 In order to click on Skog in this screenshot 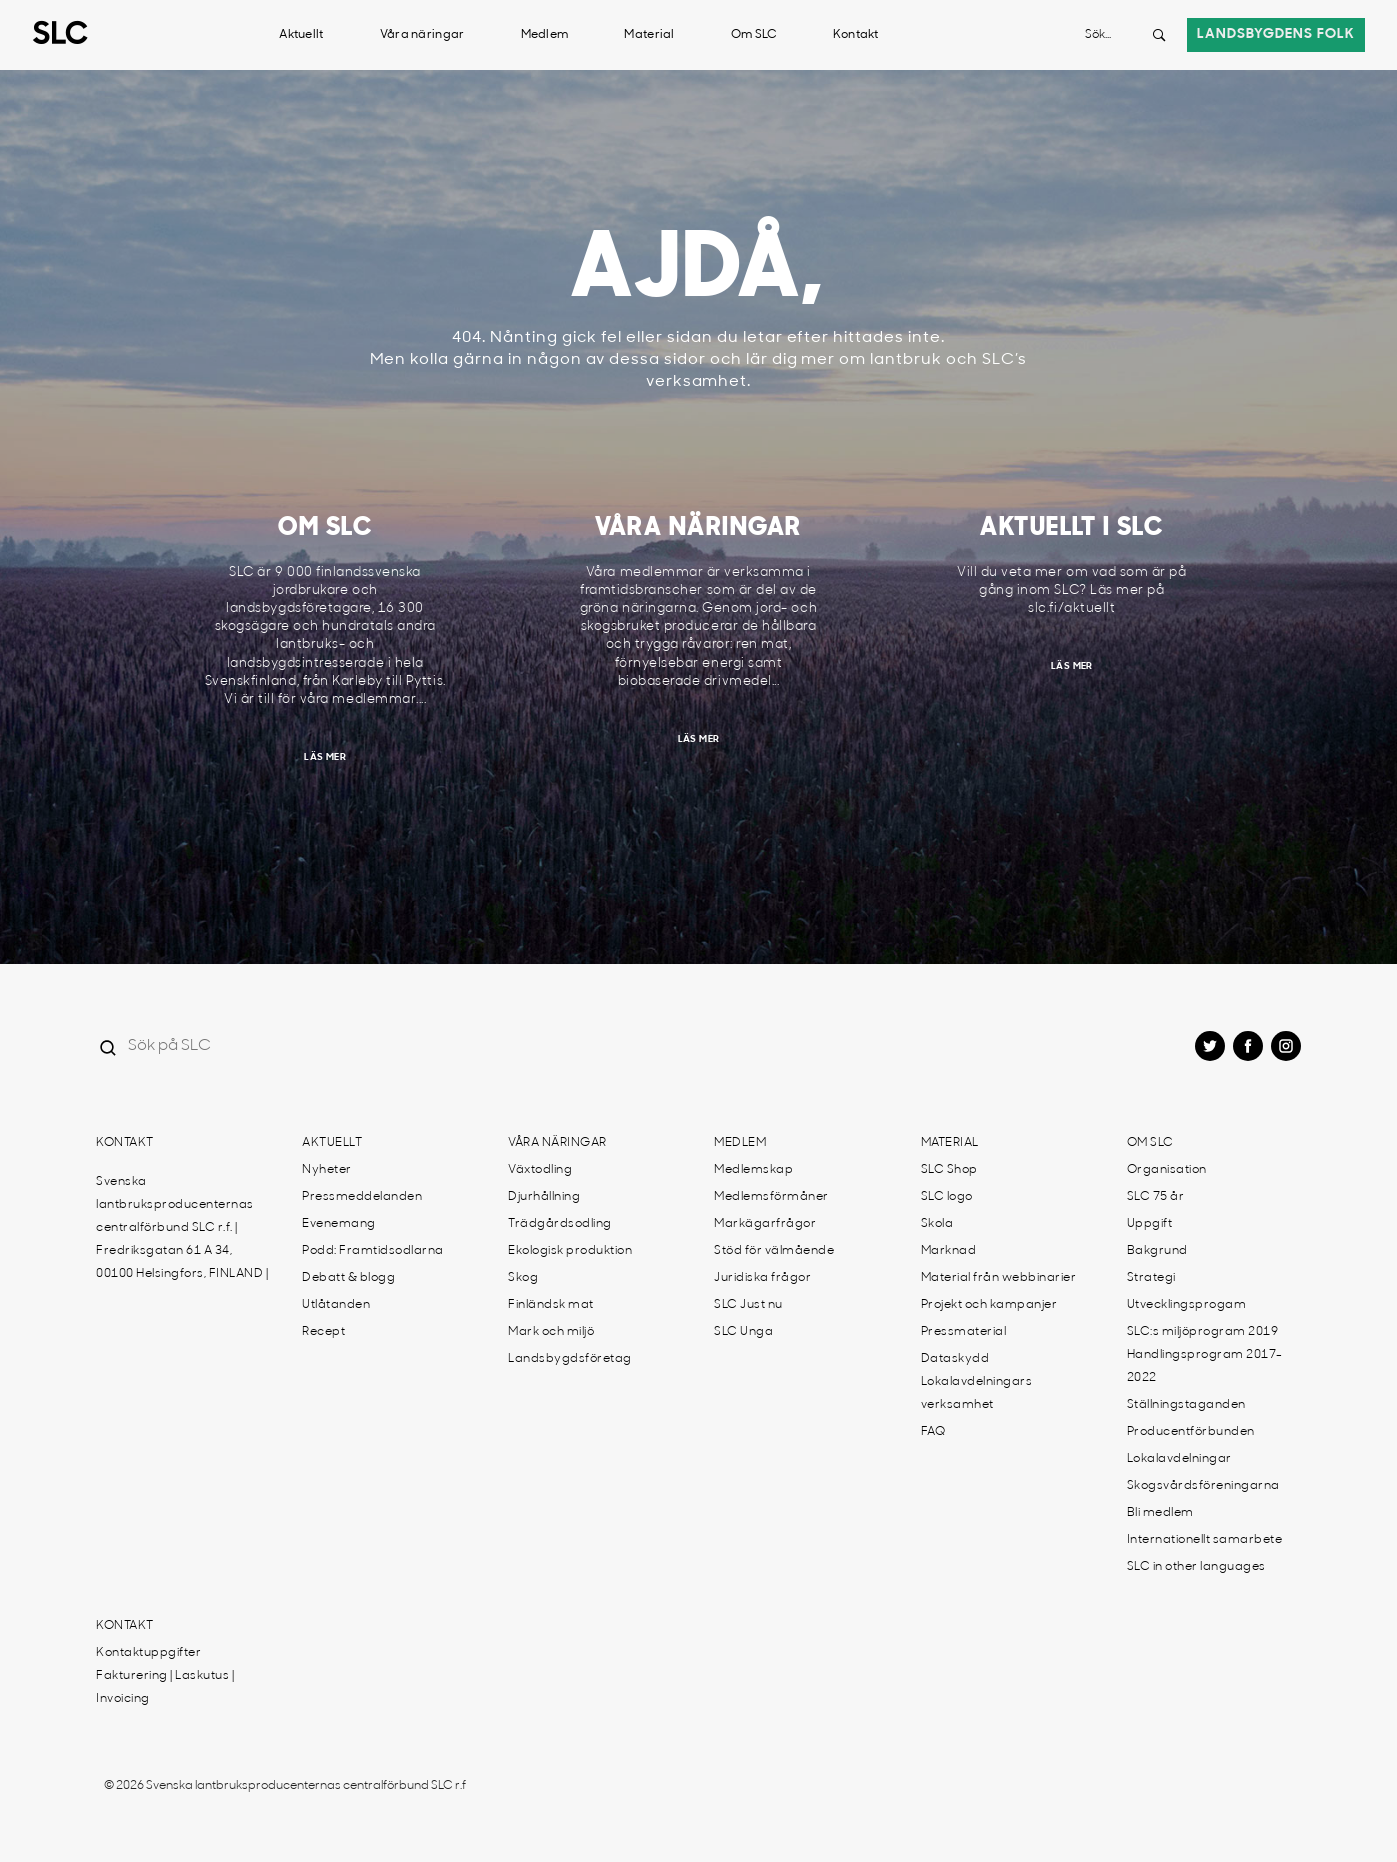, I will do `click(523, 1278)`.